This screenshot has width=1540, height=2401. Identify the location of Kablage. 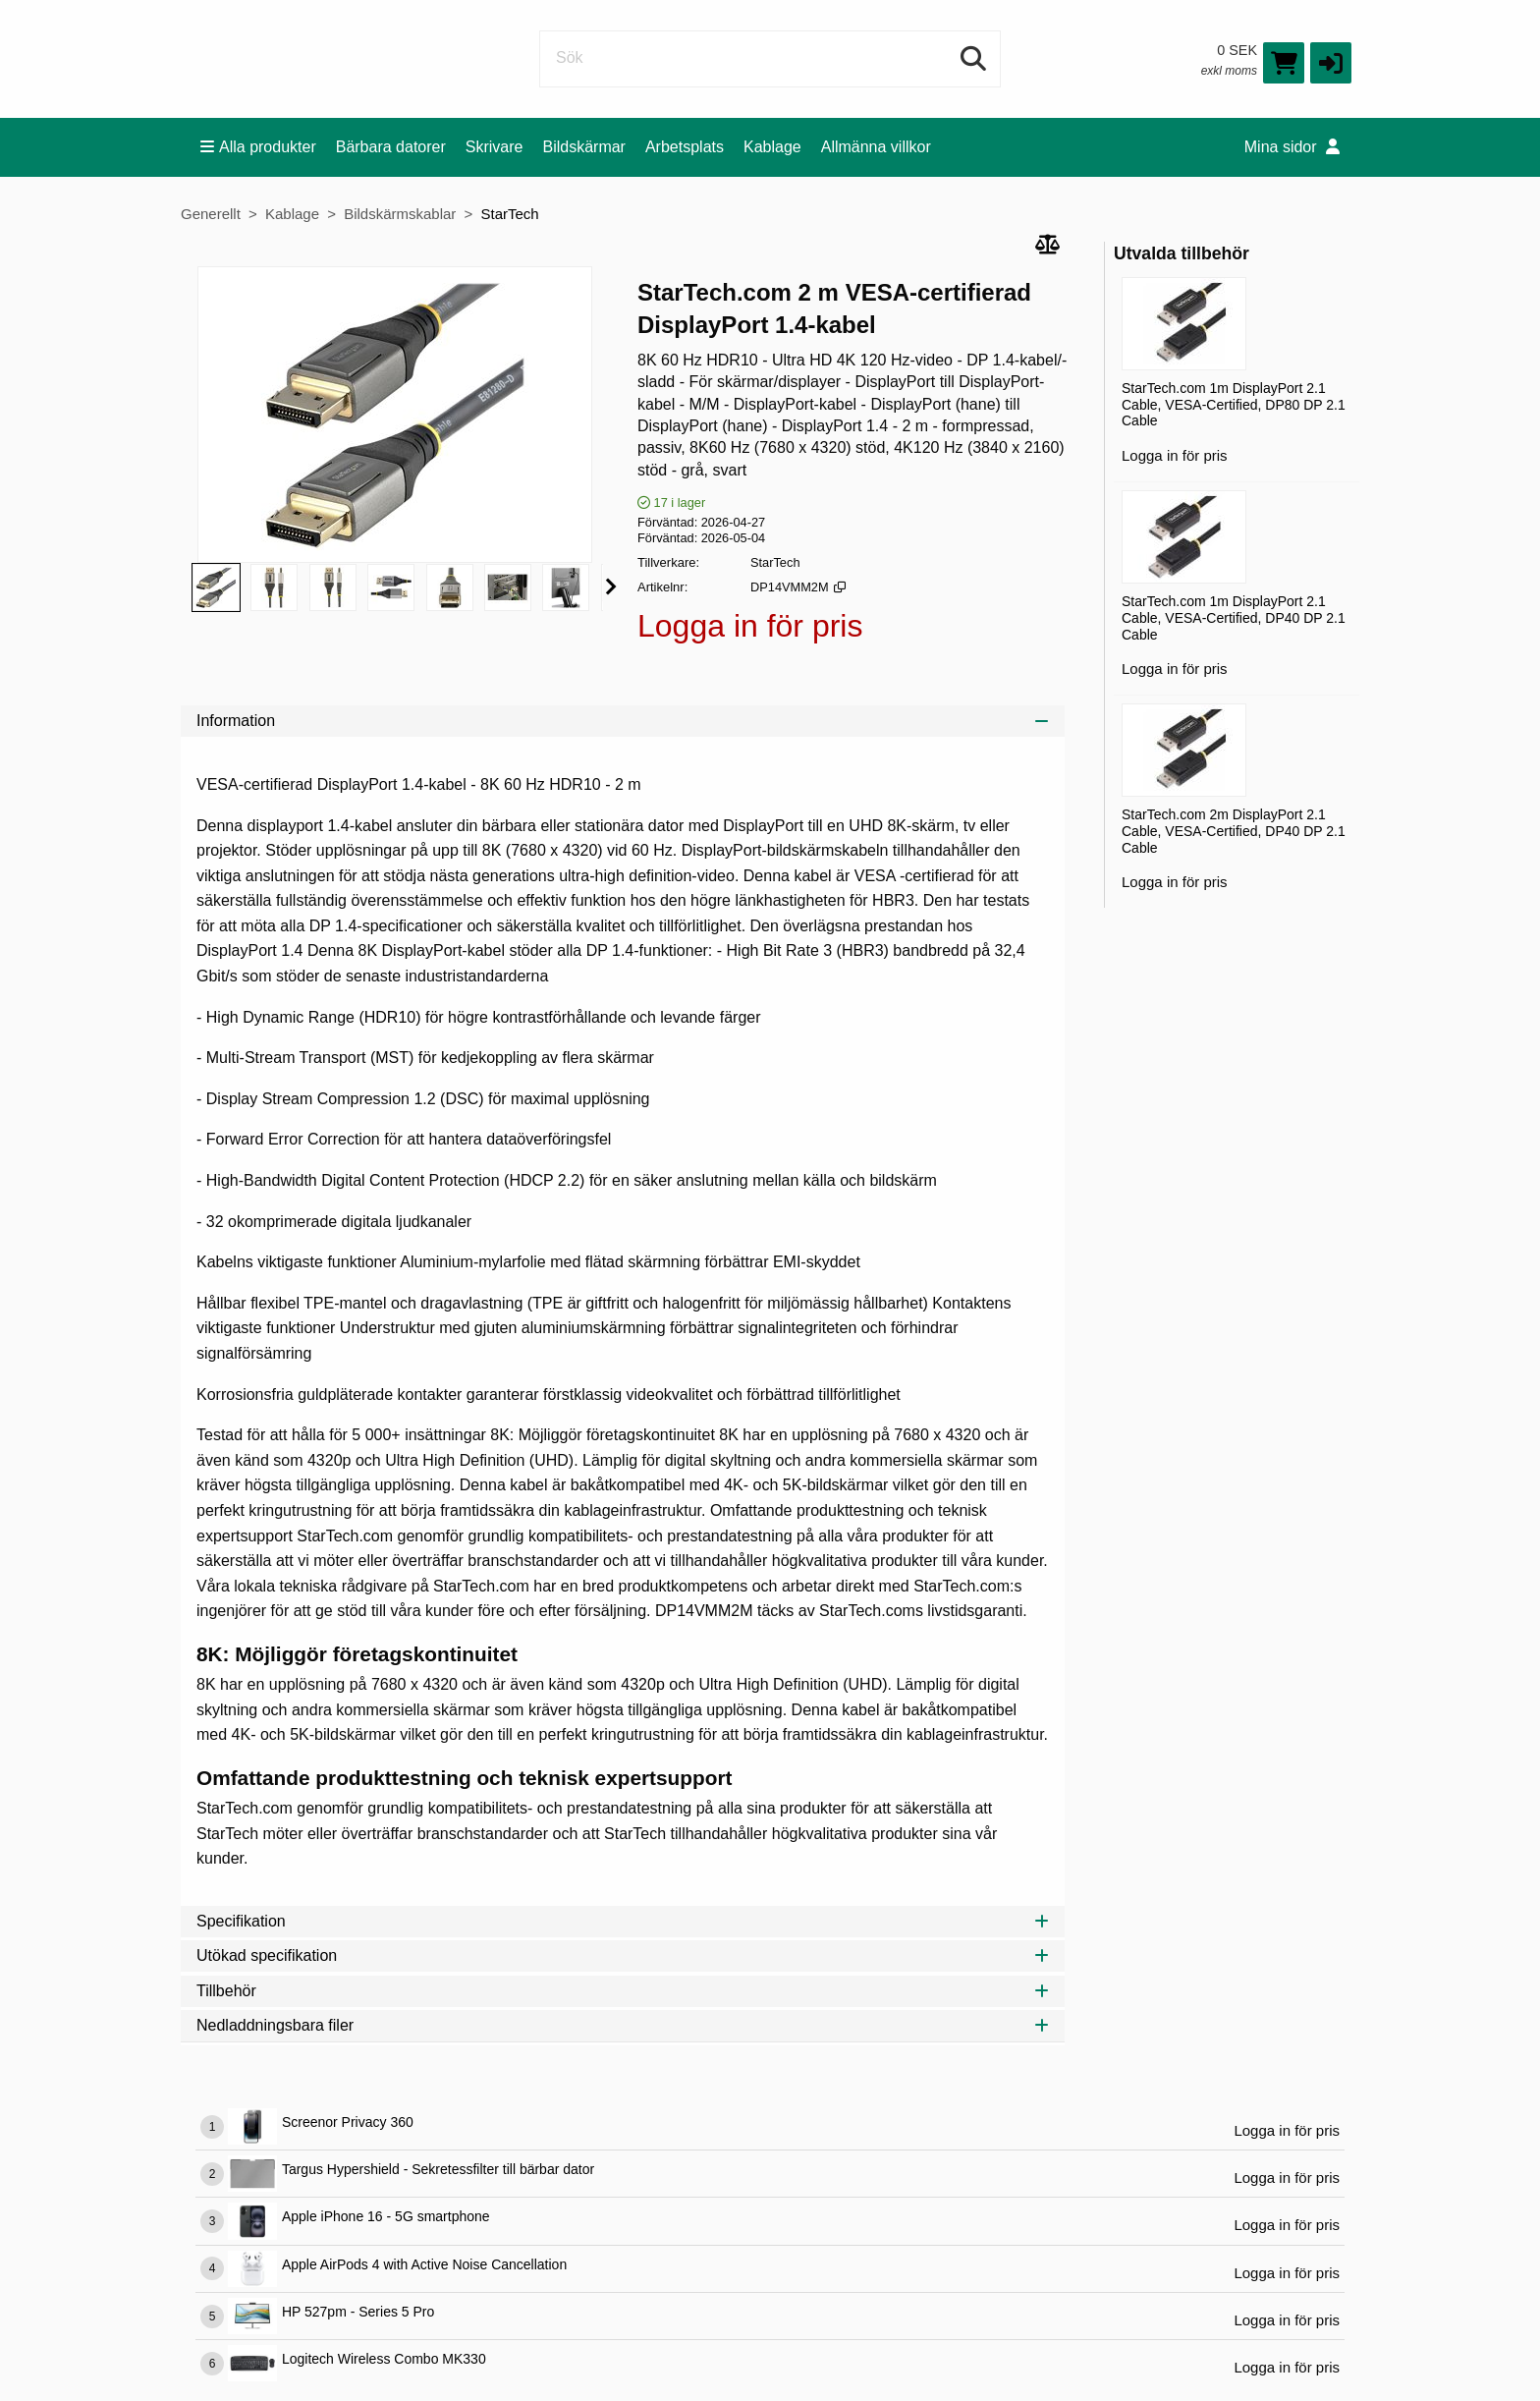
(772, 147).